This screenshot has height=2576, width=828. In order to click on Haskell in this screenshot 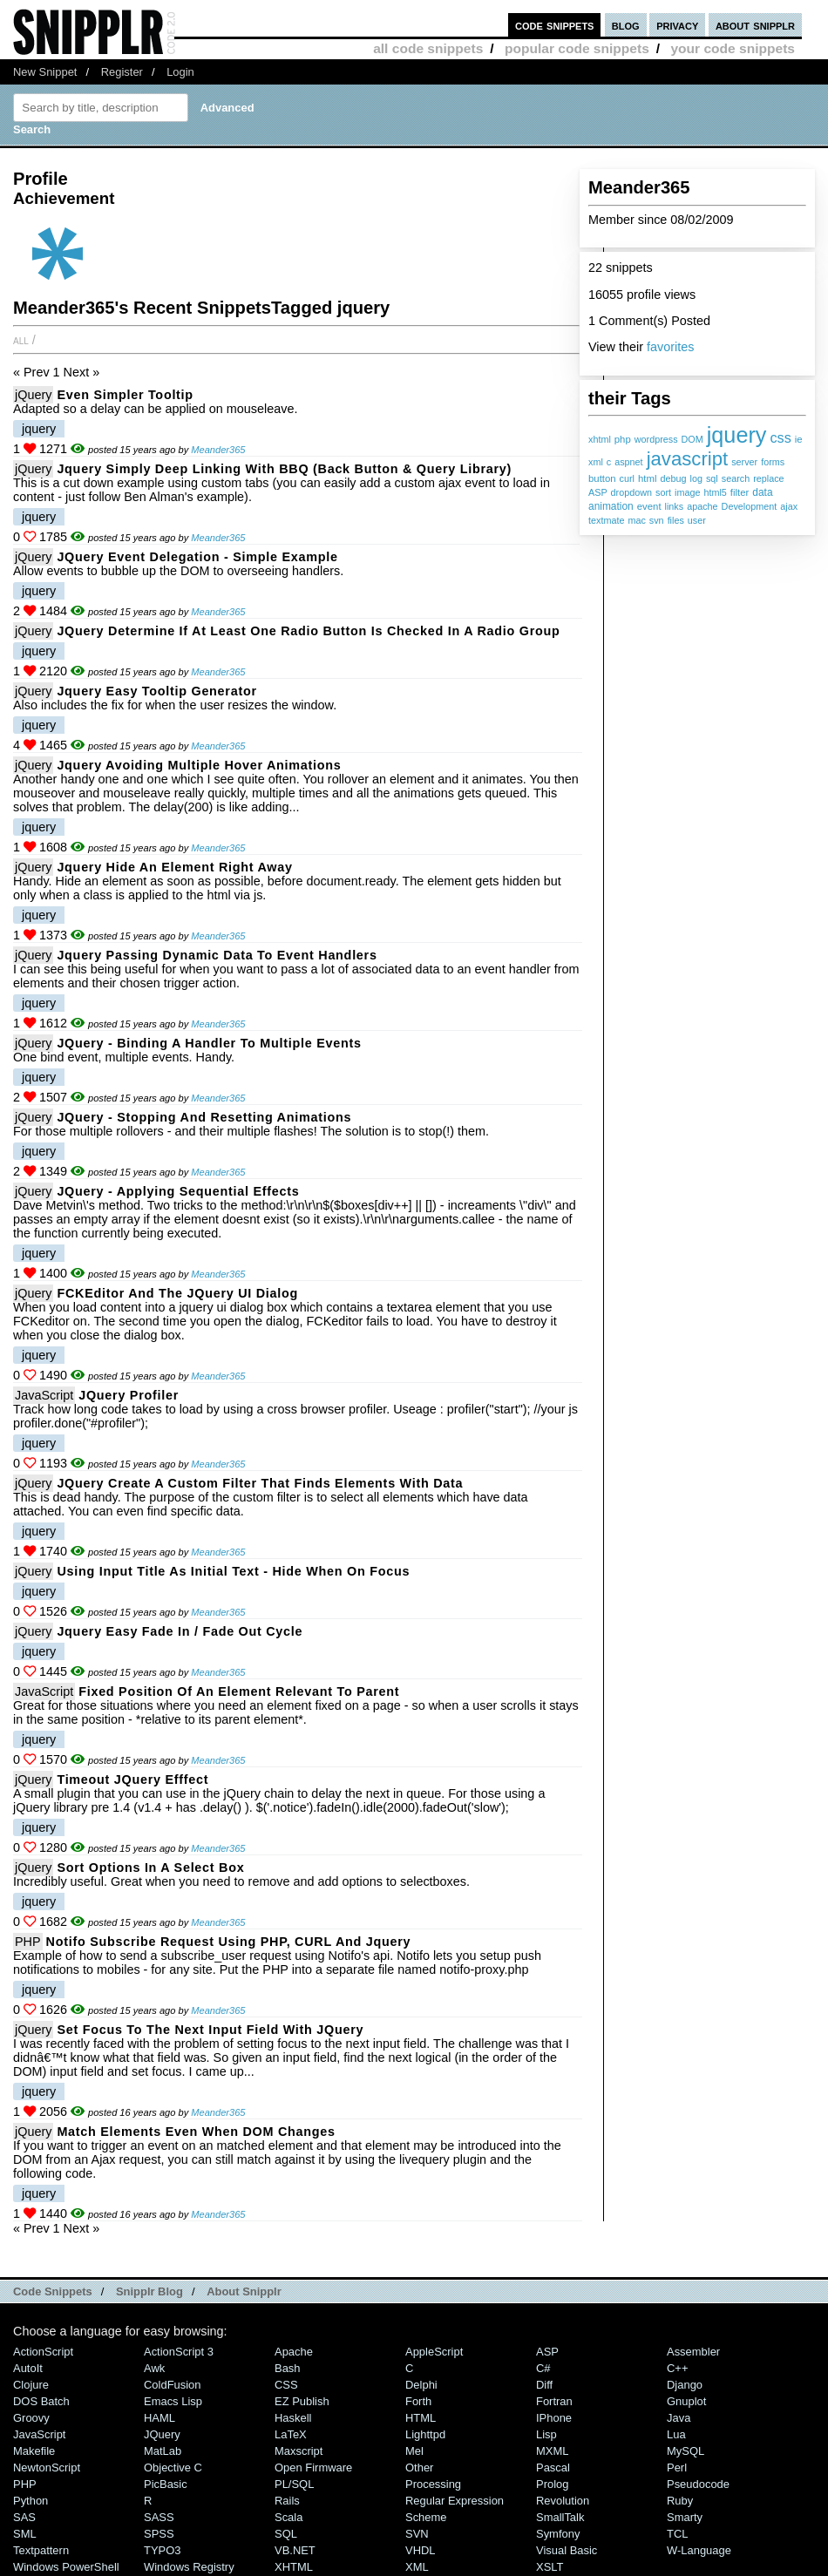, I will do `click(293, 2417)`.